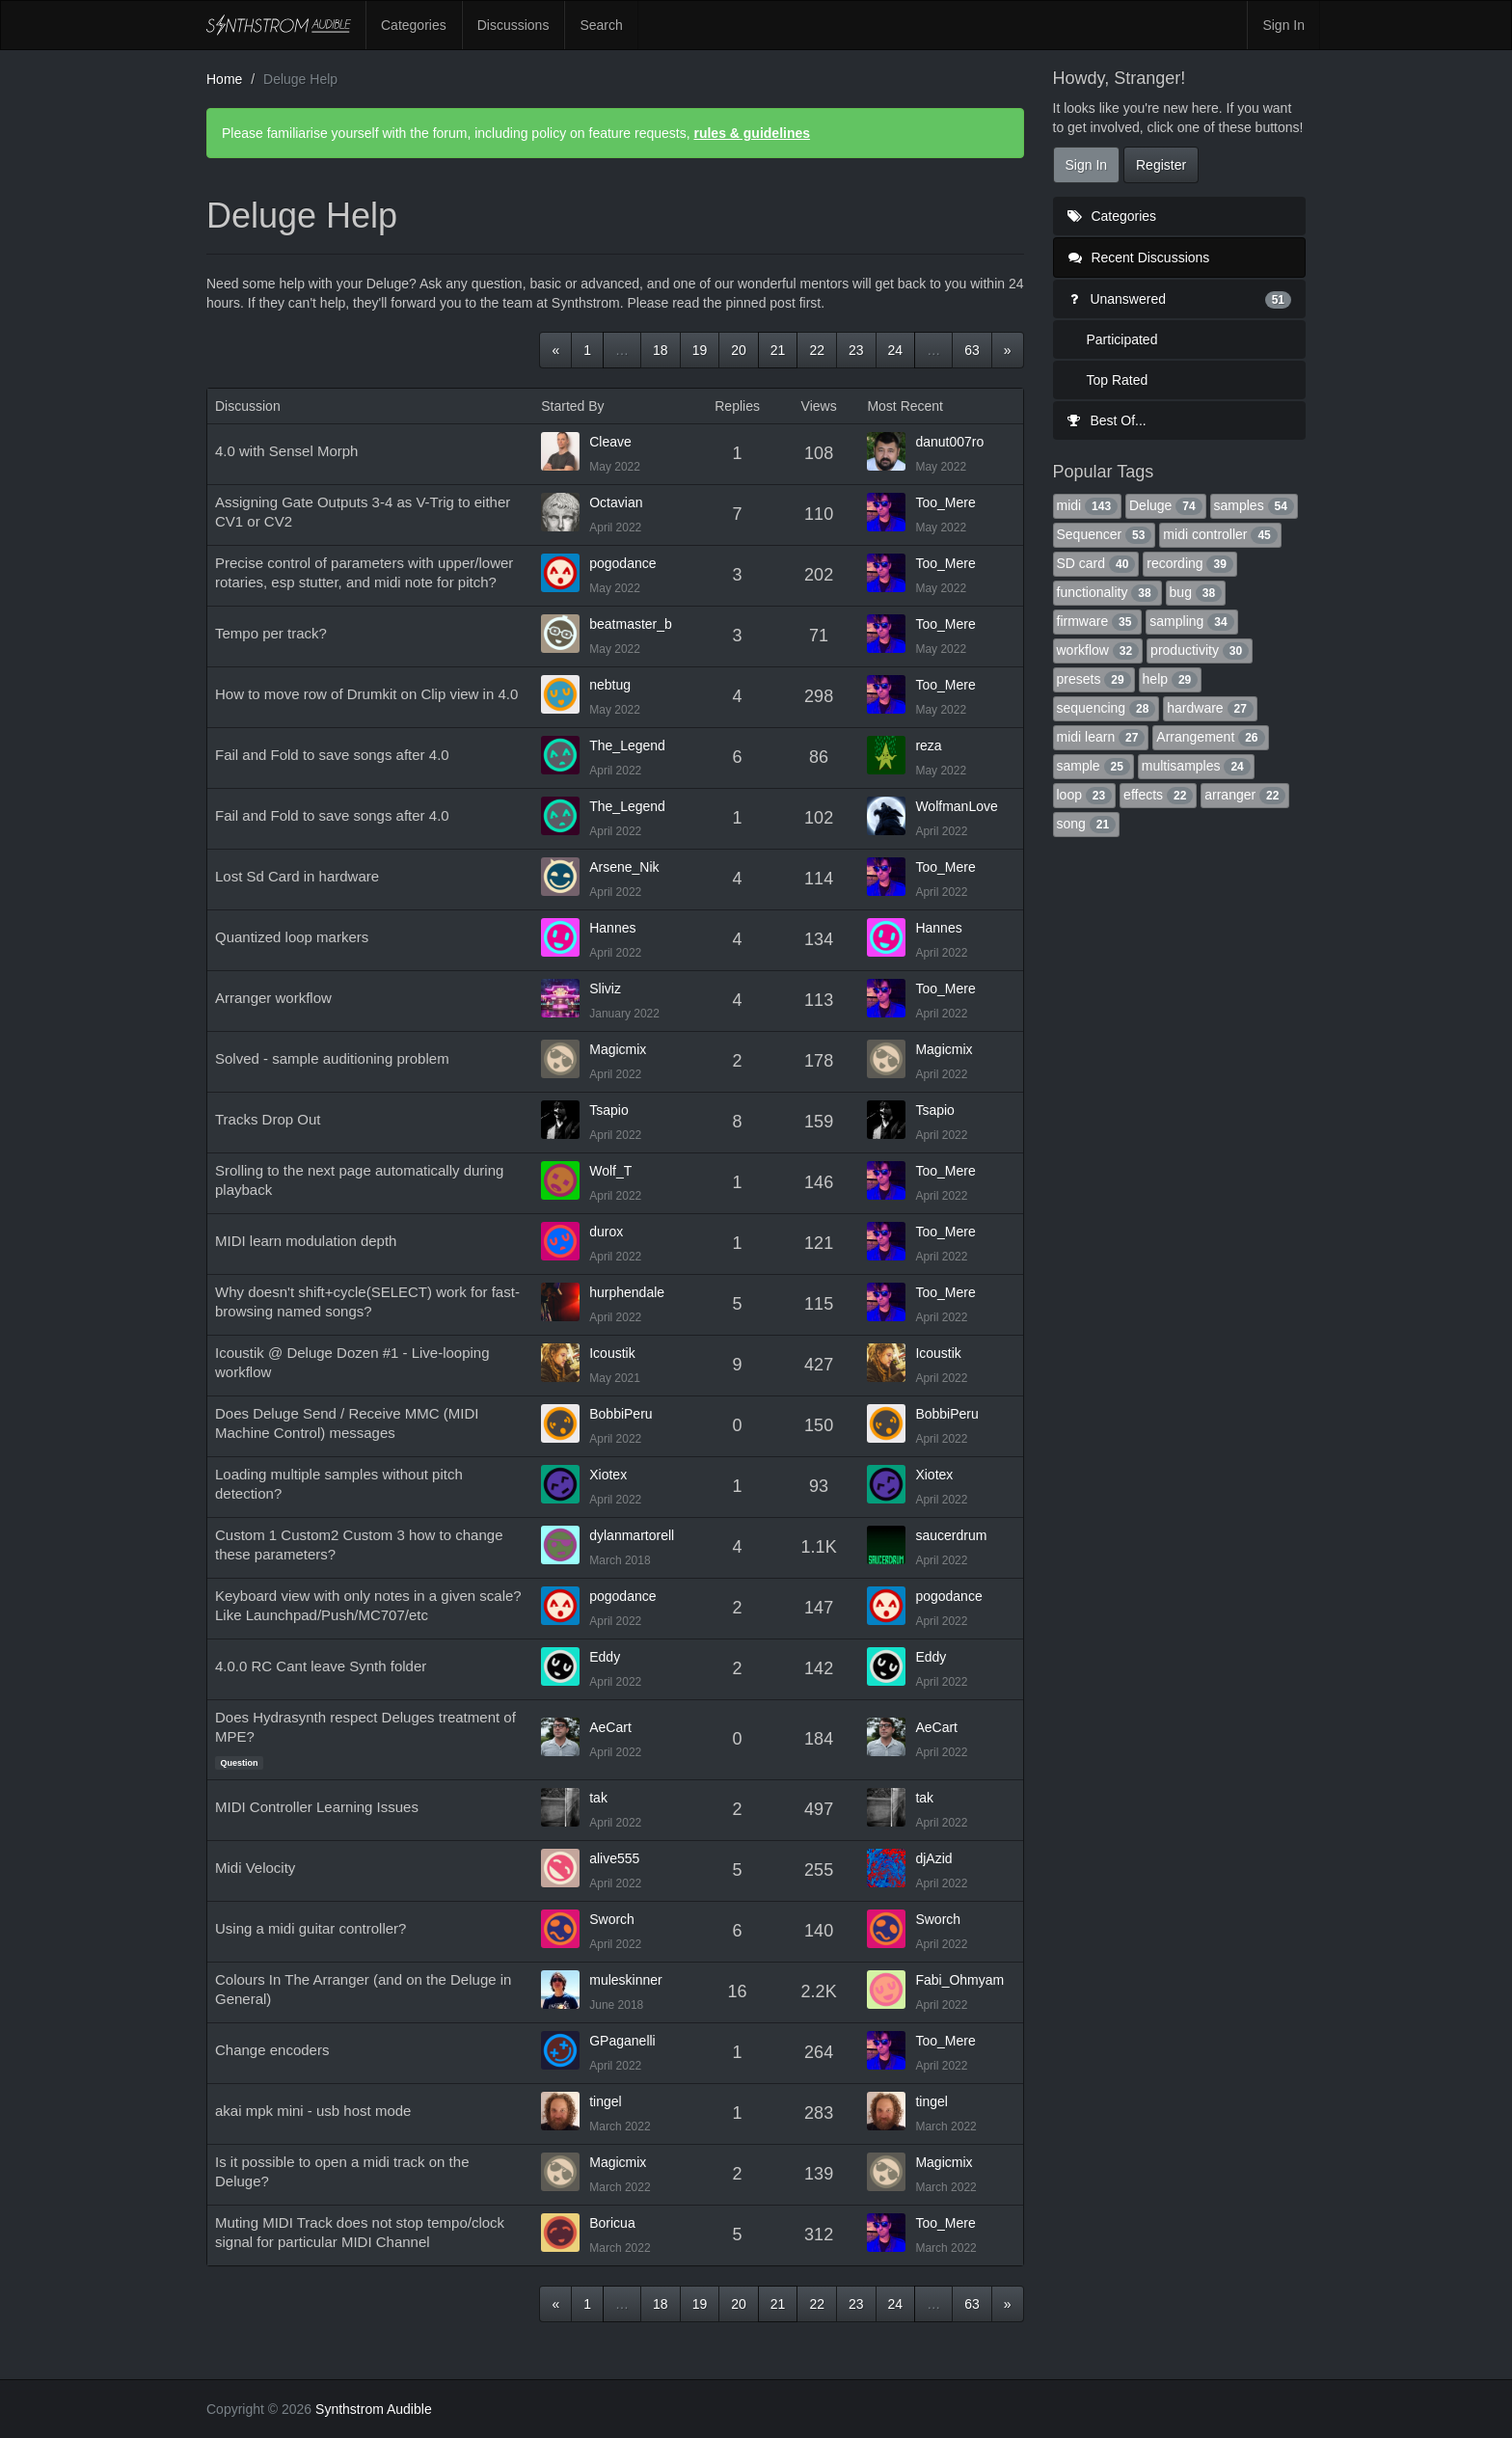 The width and height of the screenshot is (1512, 2438). What do you see at coordinates (1165, 505) in the screenshot?
I see `Deluge` at bounding box center [1165, 505].